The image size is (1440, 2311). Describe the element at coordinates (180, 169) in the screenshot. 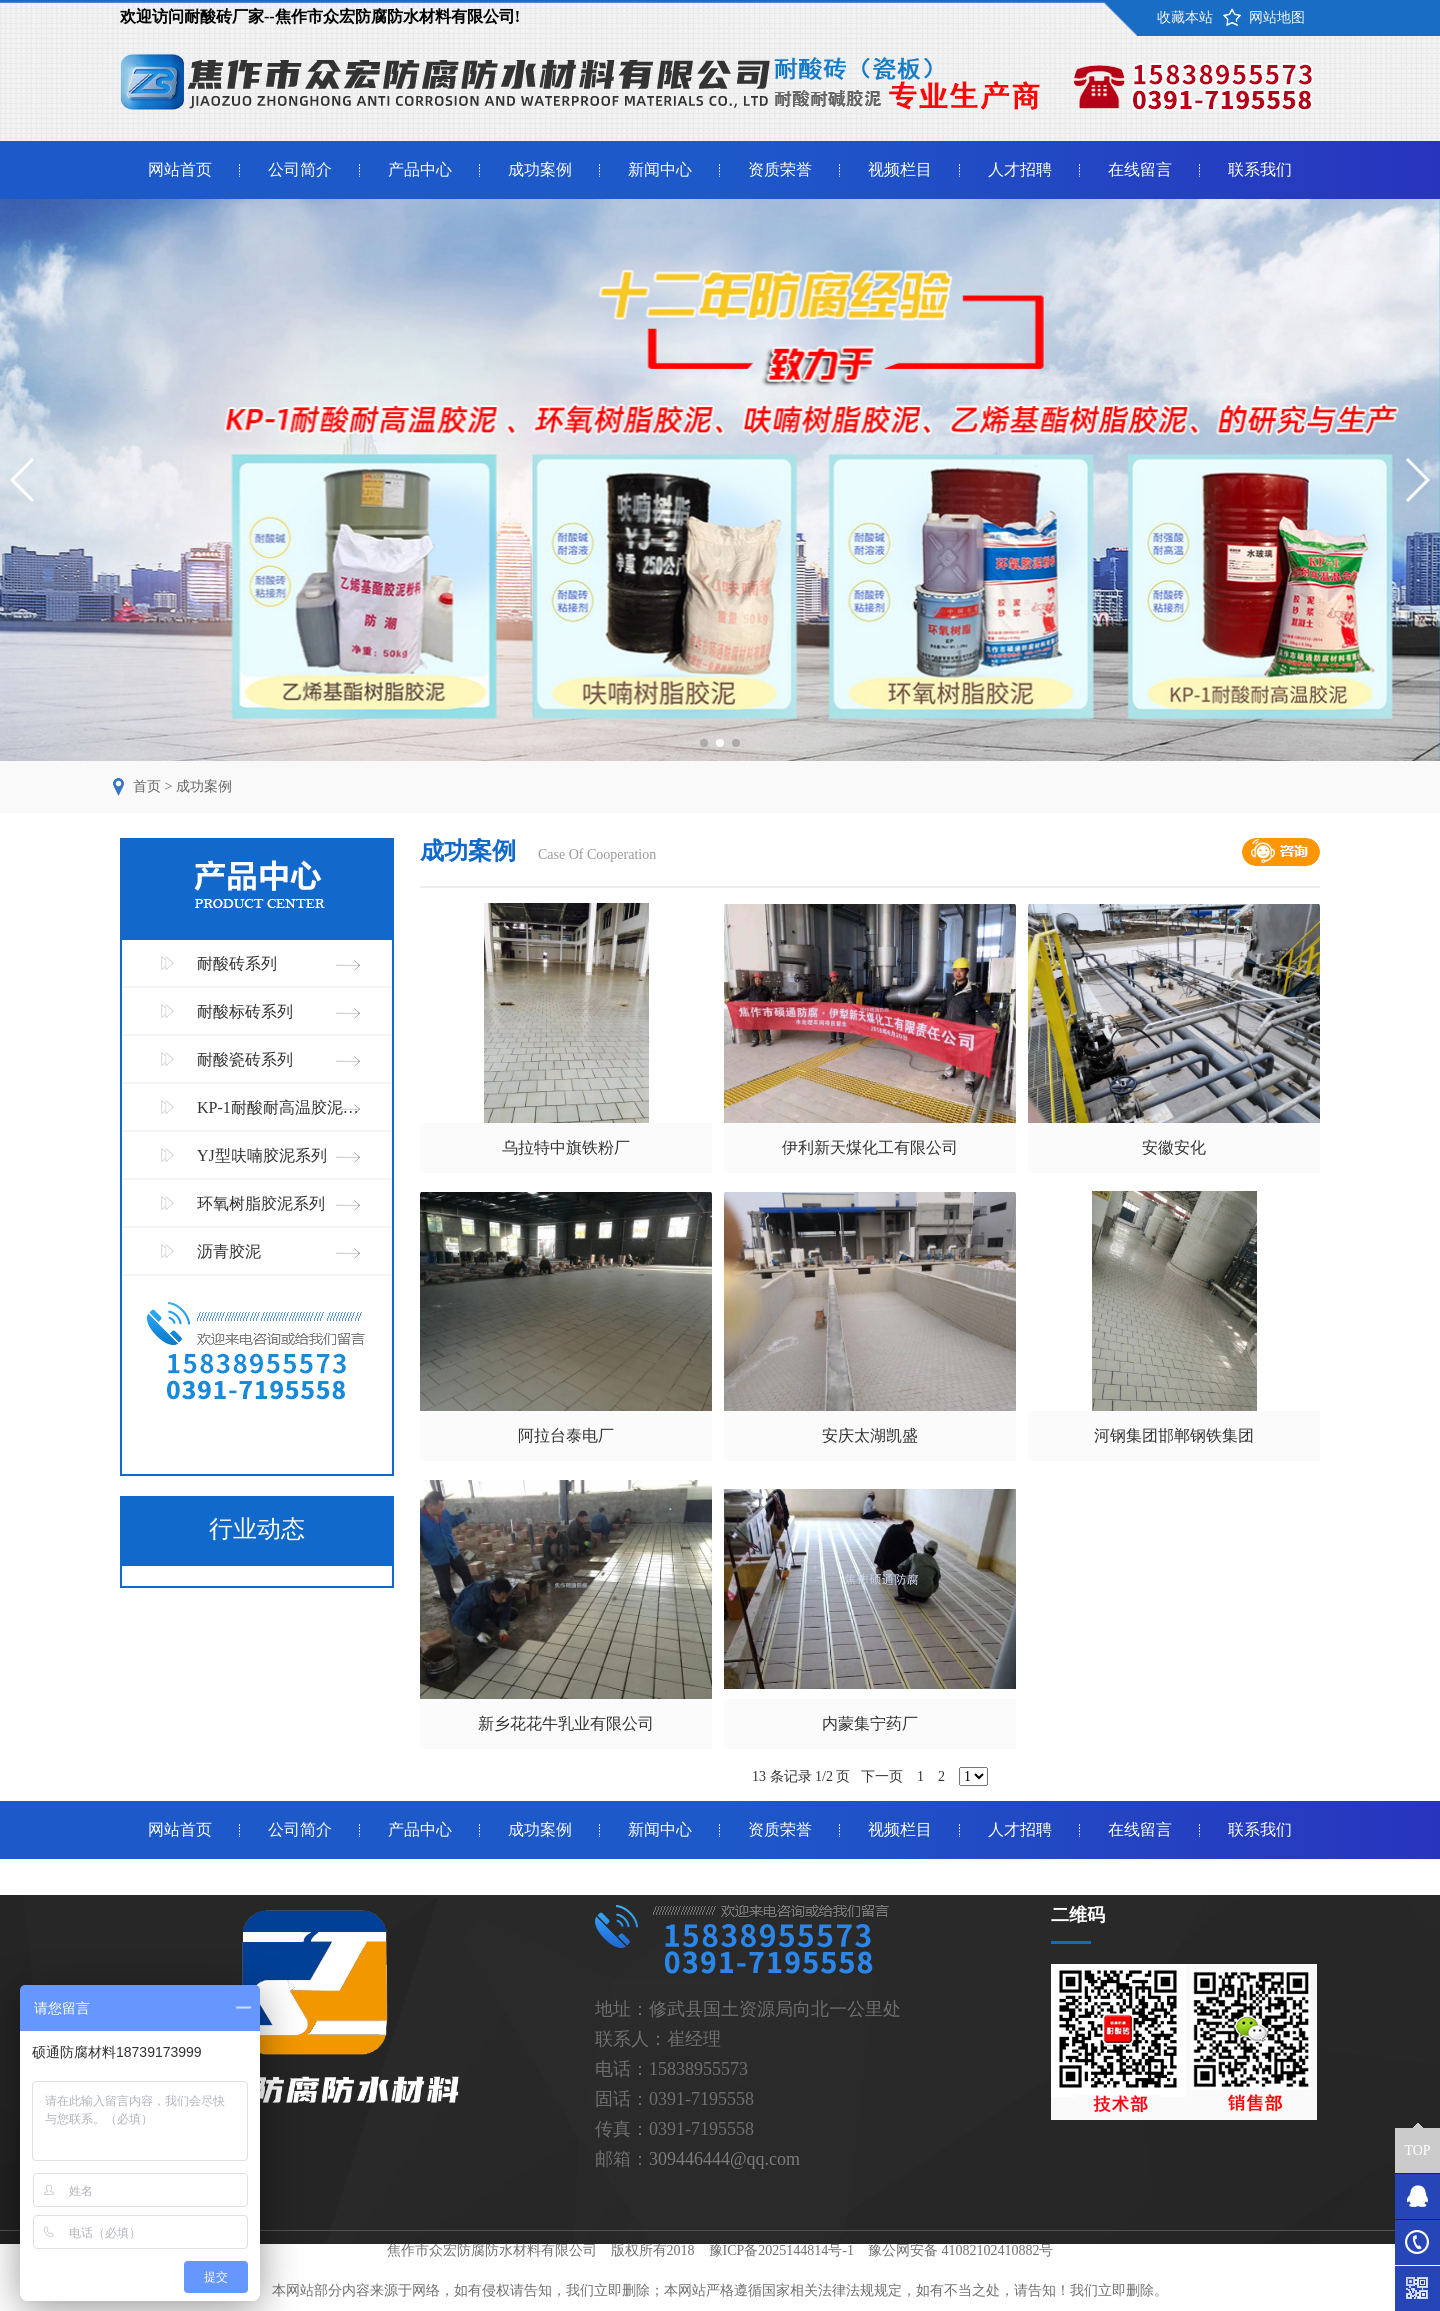

I see `网站首页` at that location.